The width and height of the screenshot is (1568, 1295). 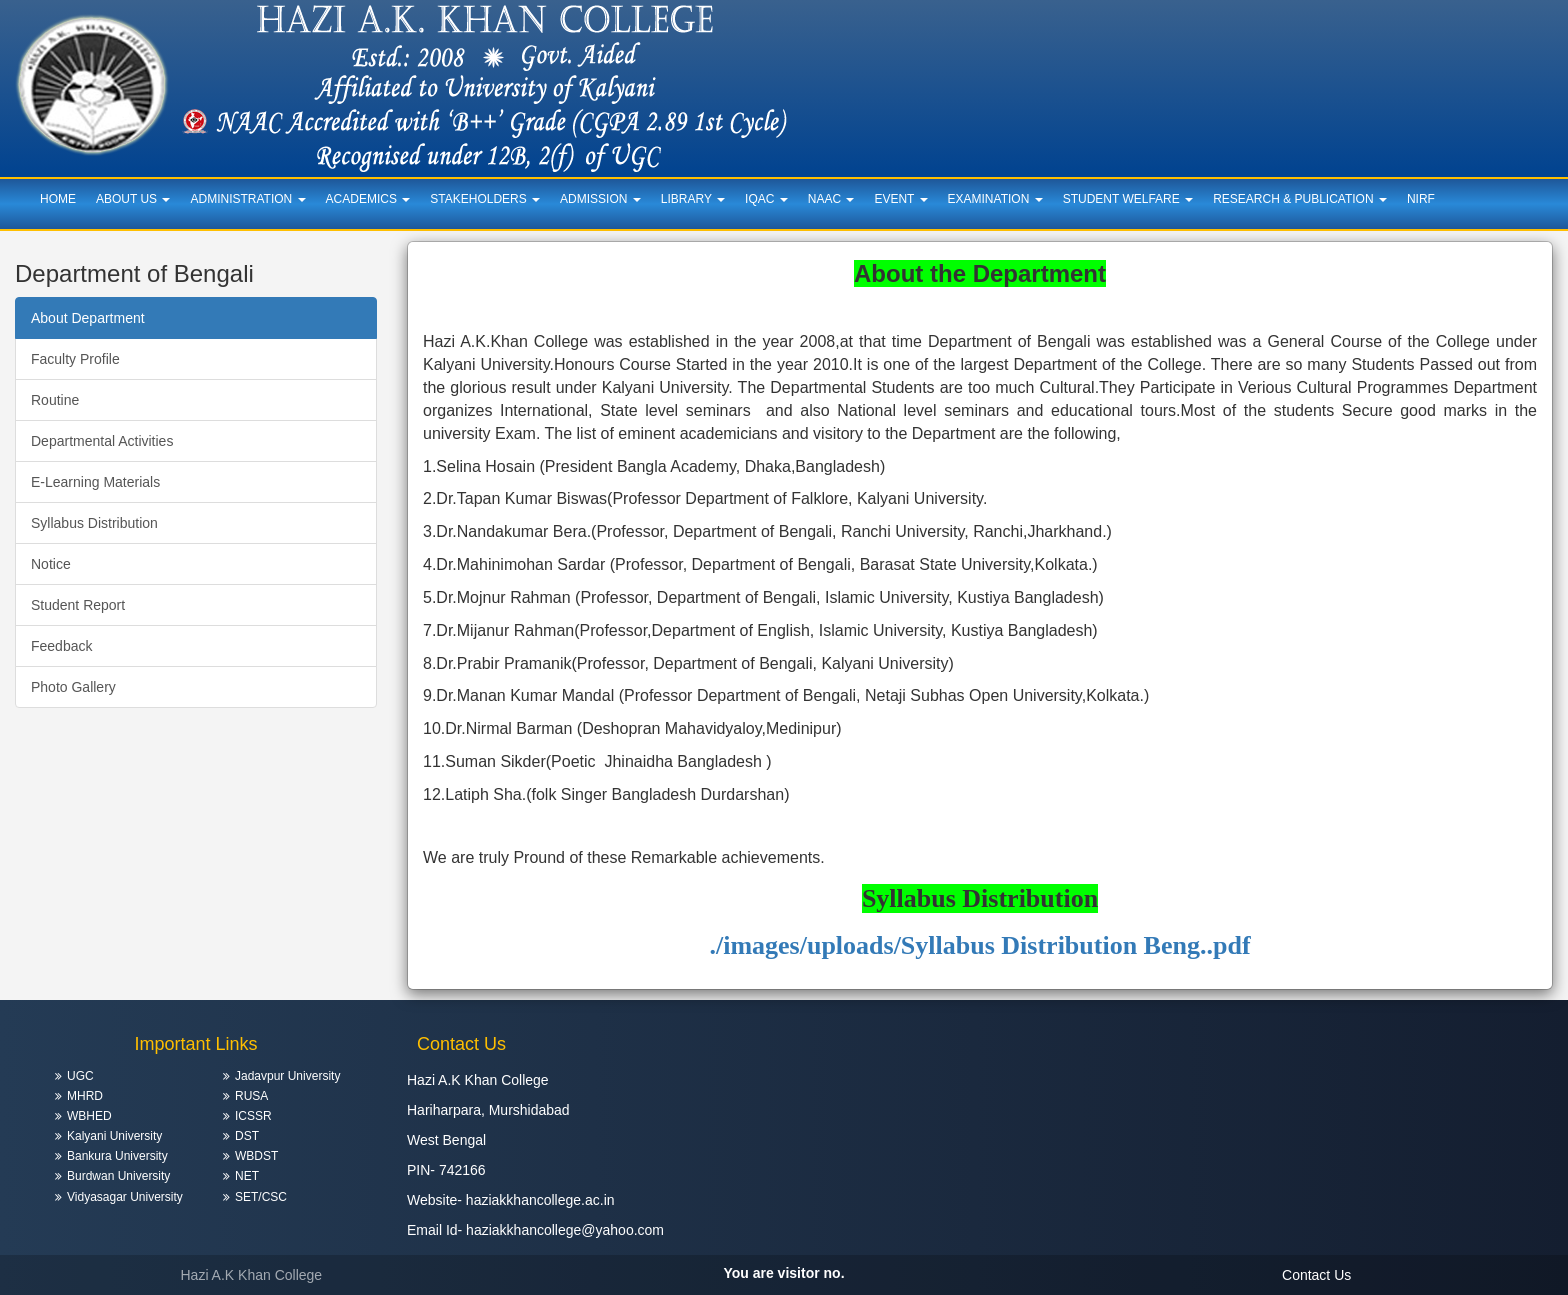 What do you see at coordinates (995, 199) in the screenshot?
I see `Examination [button]` at bounding box center [995, 199].